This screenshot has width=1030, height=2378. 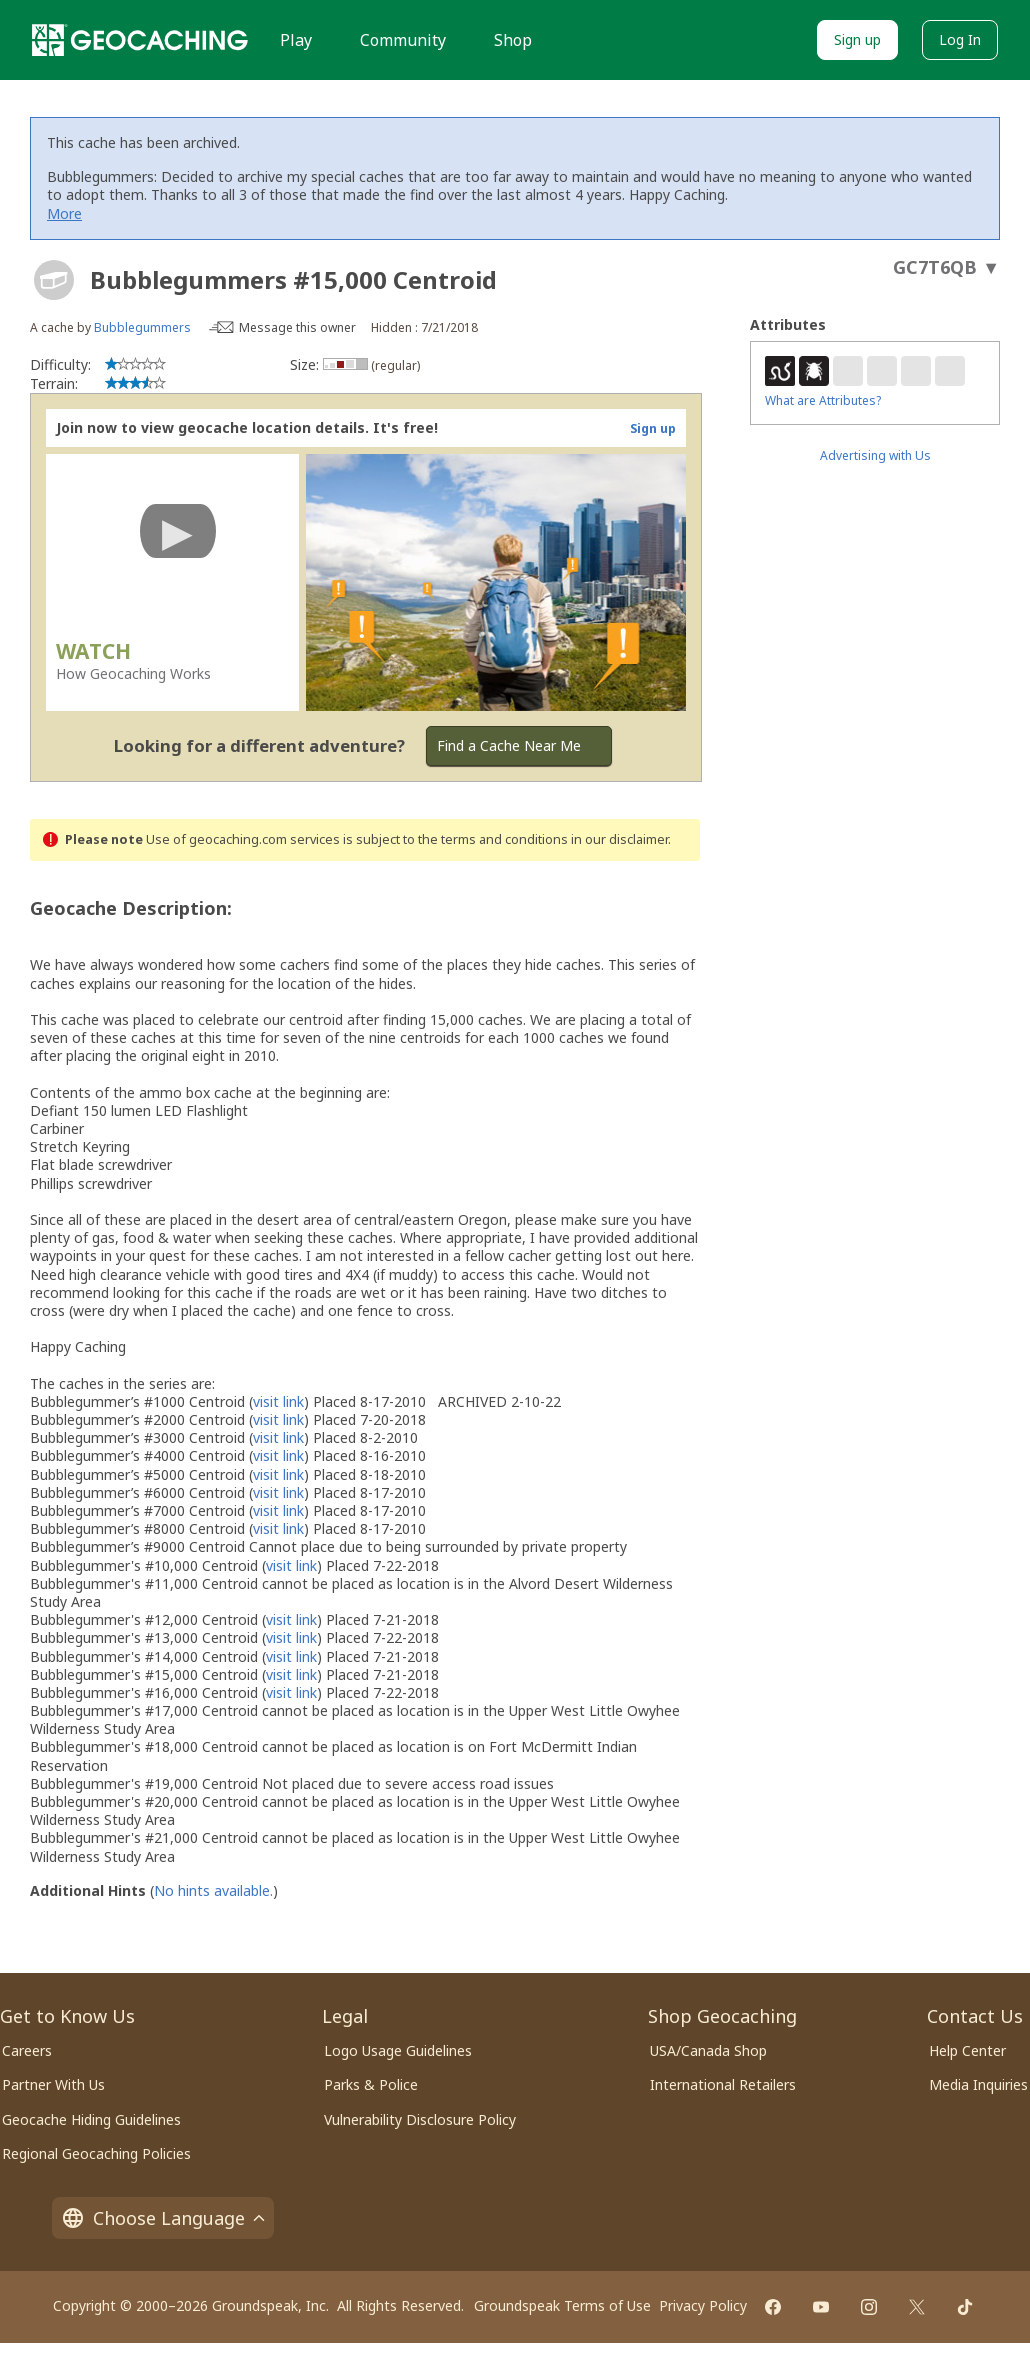 I want to click on Careers, so click(x=27, y=2050).